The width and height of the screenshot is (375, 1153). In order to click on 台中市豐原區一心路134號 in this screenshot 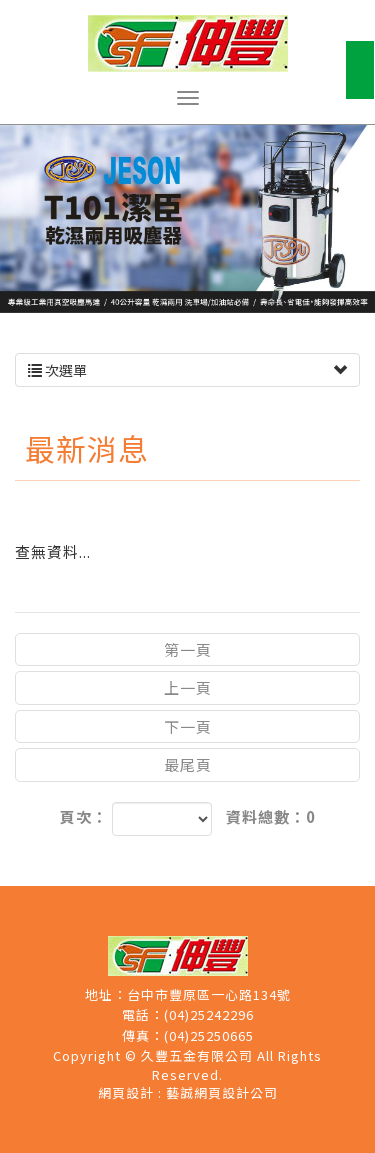, I will do `click(209, 995)`.